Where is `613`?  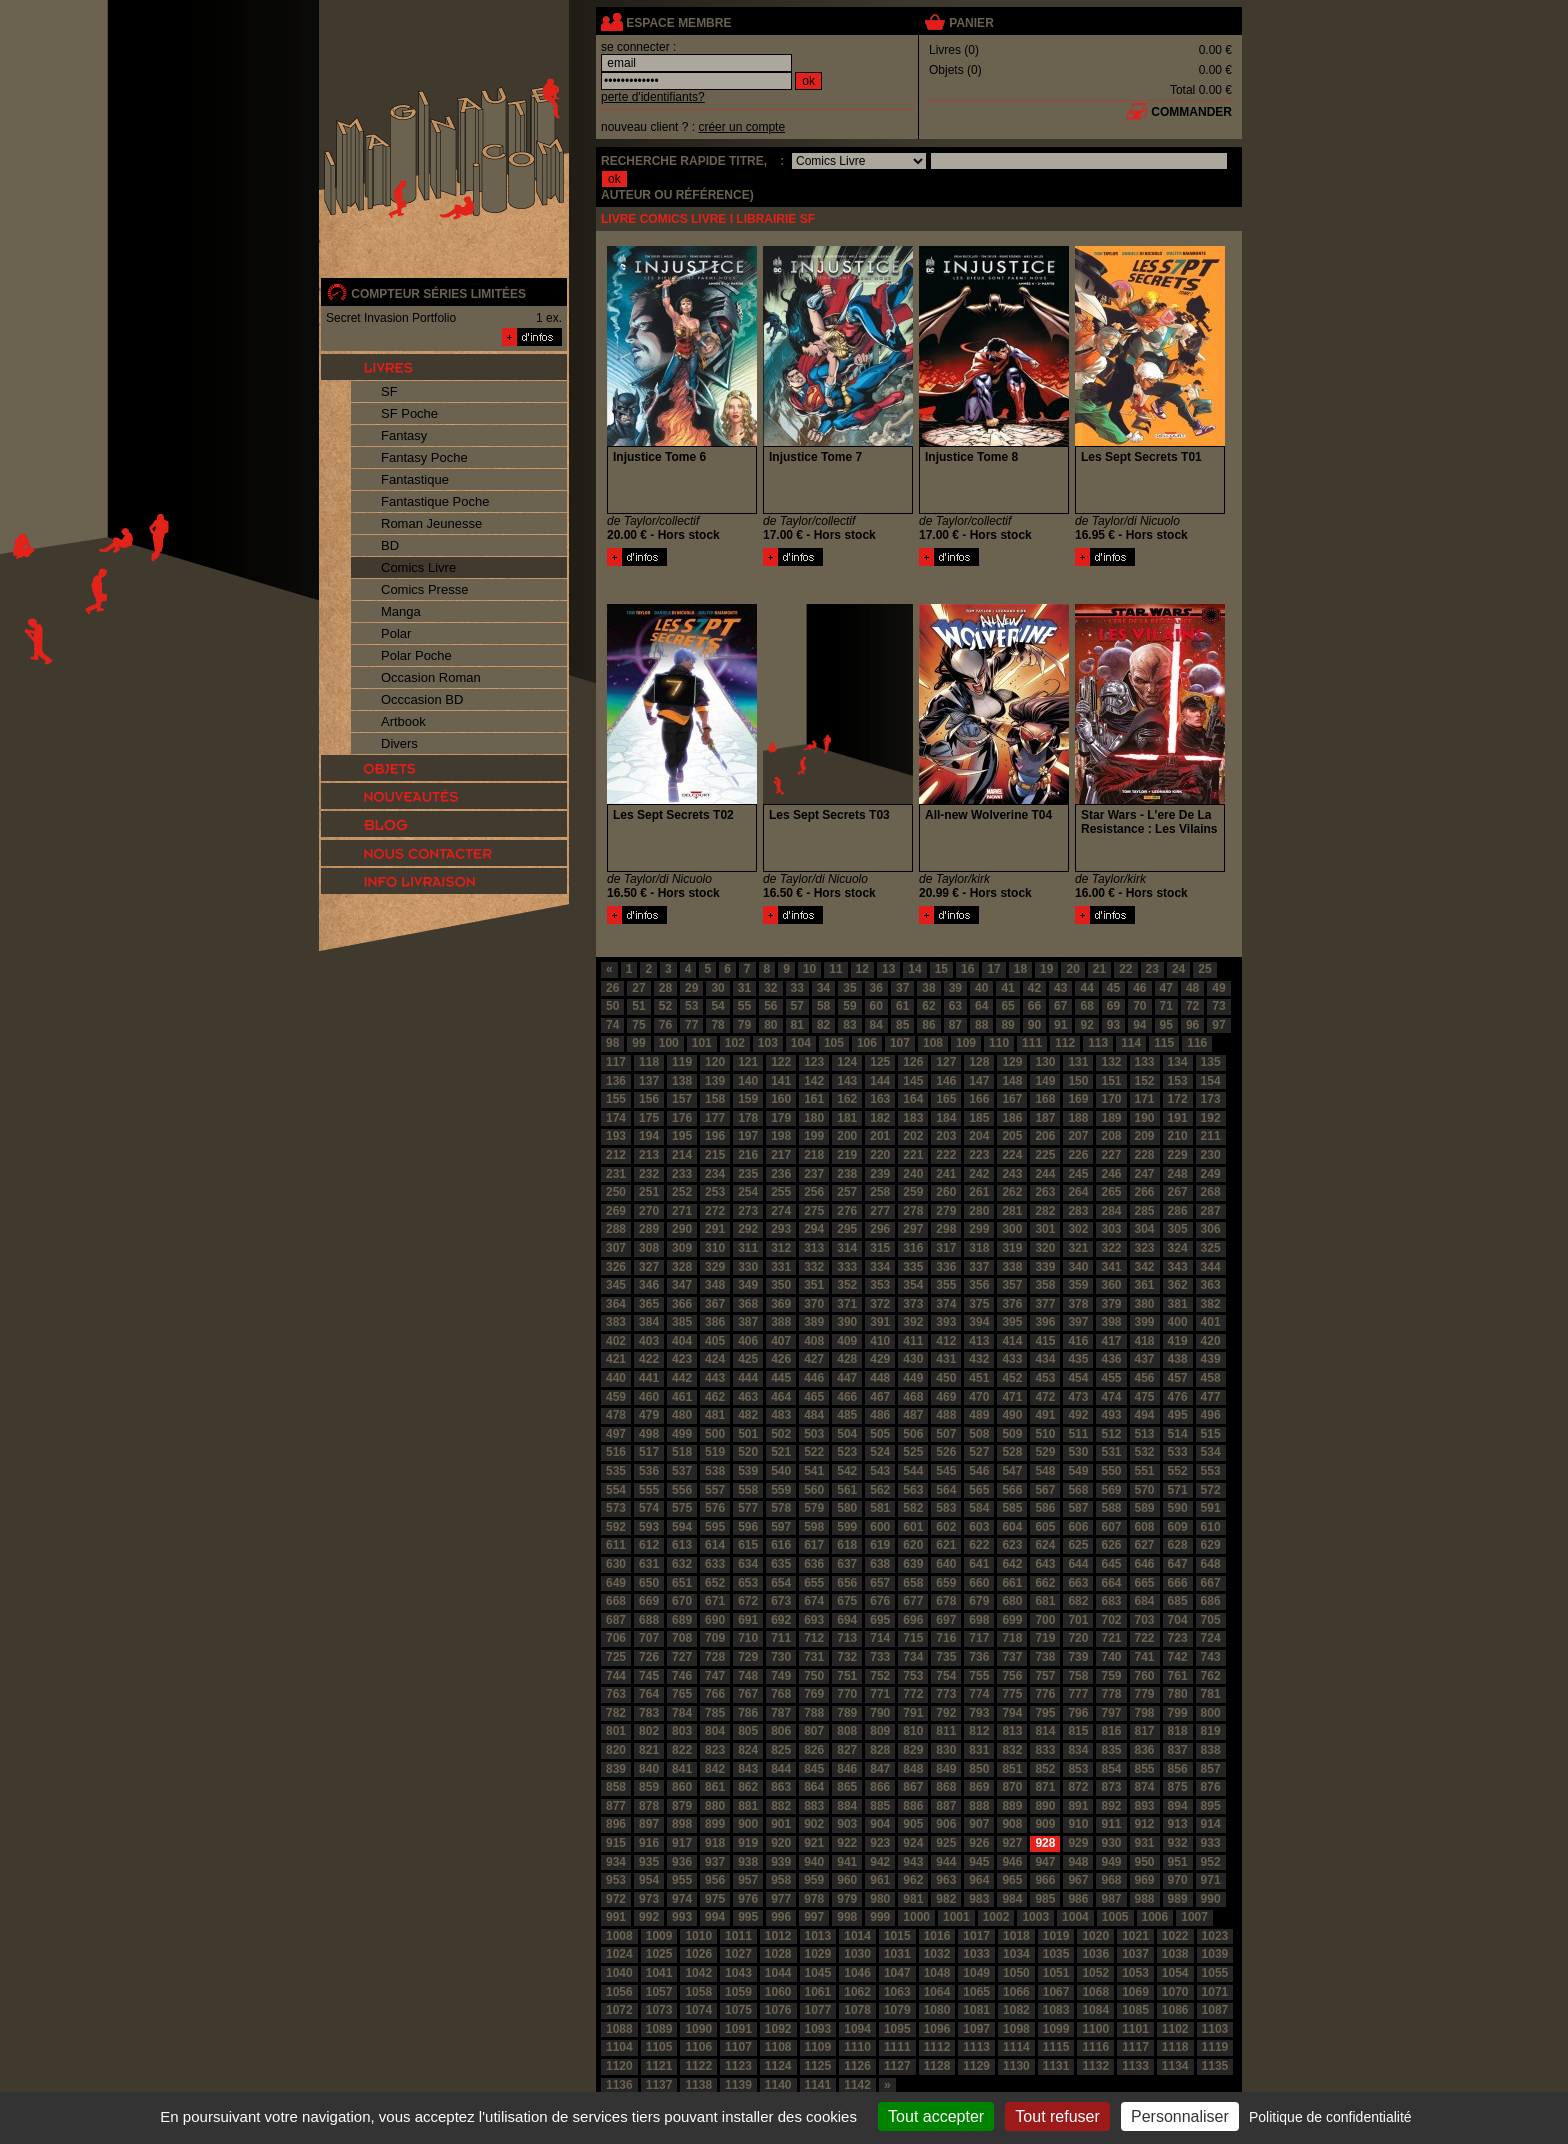 613 is located at coordinates (682, 1545).